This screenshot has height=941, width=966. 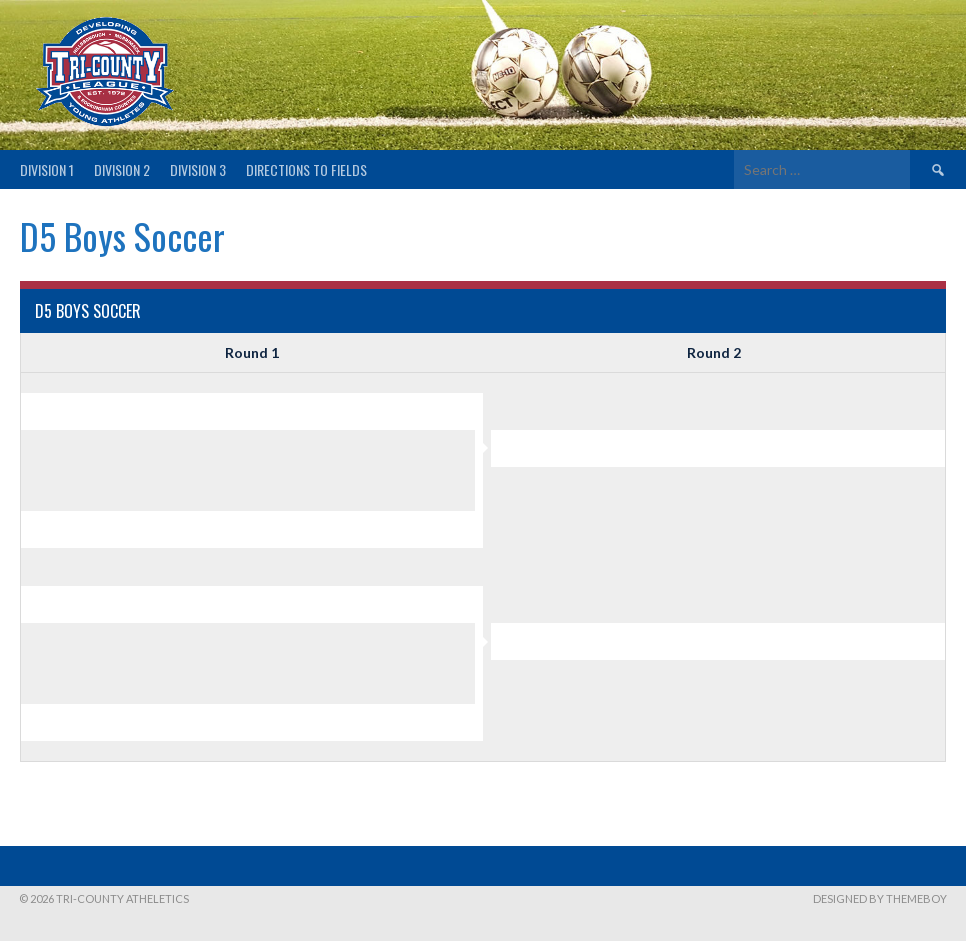 I want to click on Directions to fields, so click(x=306, y=169).